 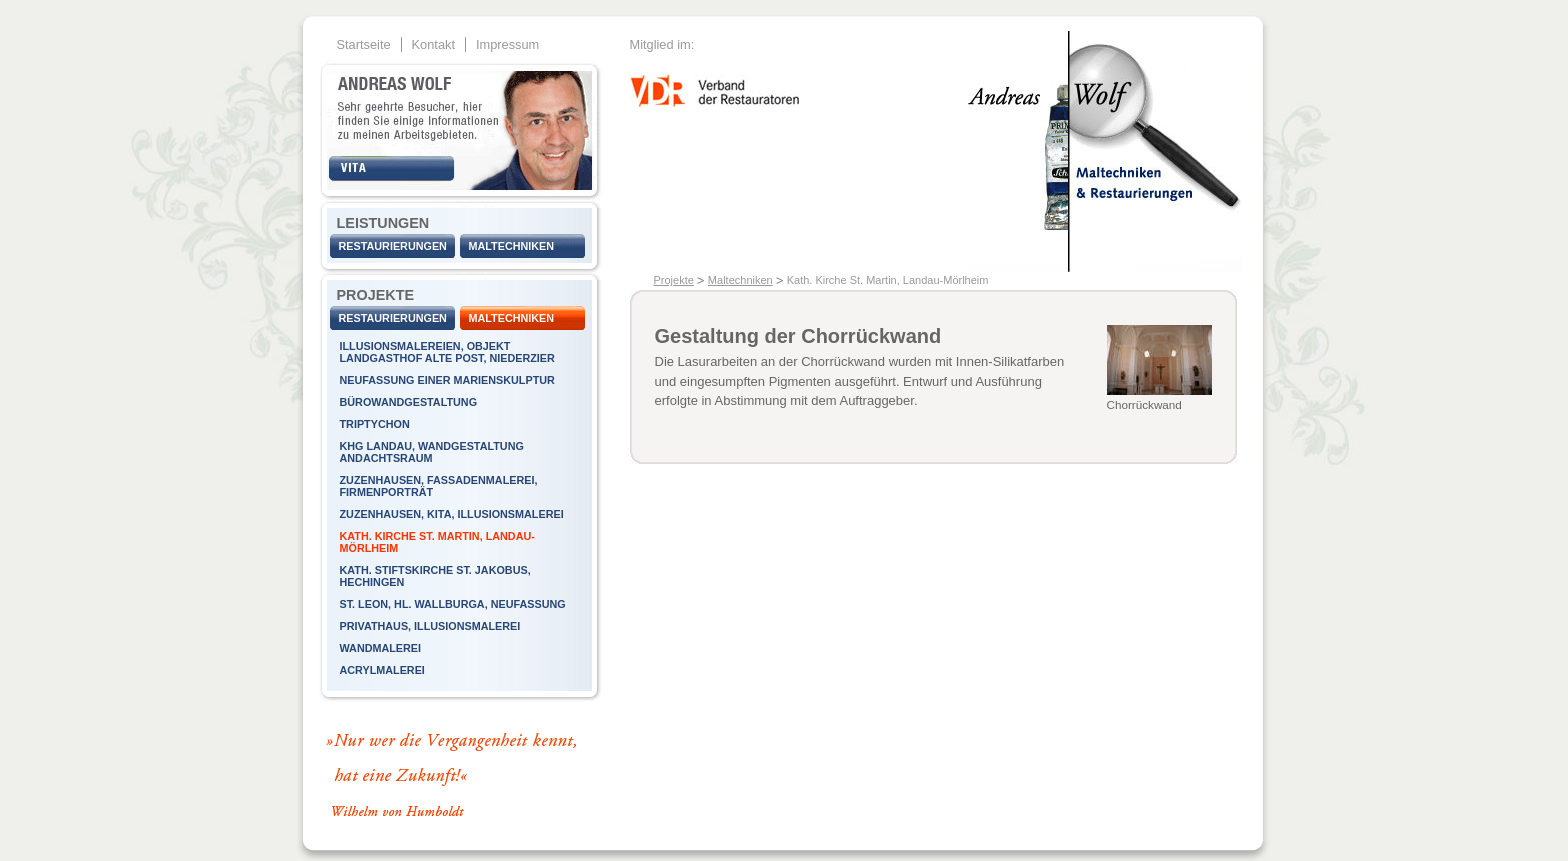 What do you see at coordinates (430, 626) in the screenshot?
I see `Privathaus, Illusionsmalerei` at bounding box center [430, 626].